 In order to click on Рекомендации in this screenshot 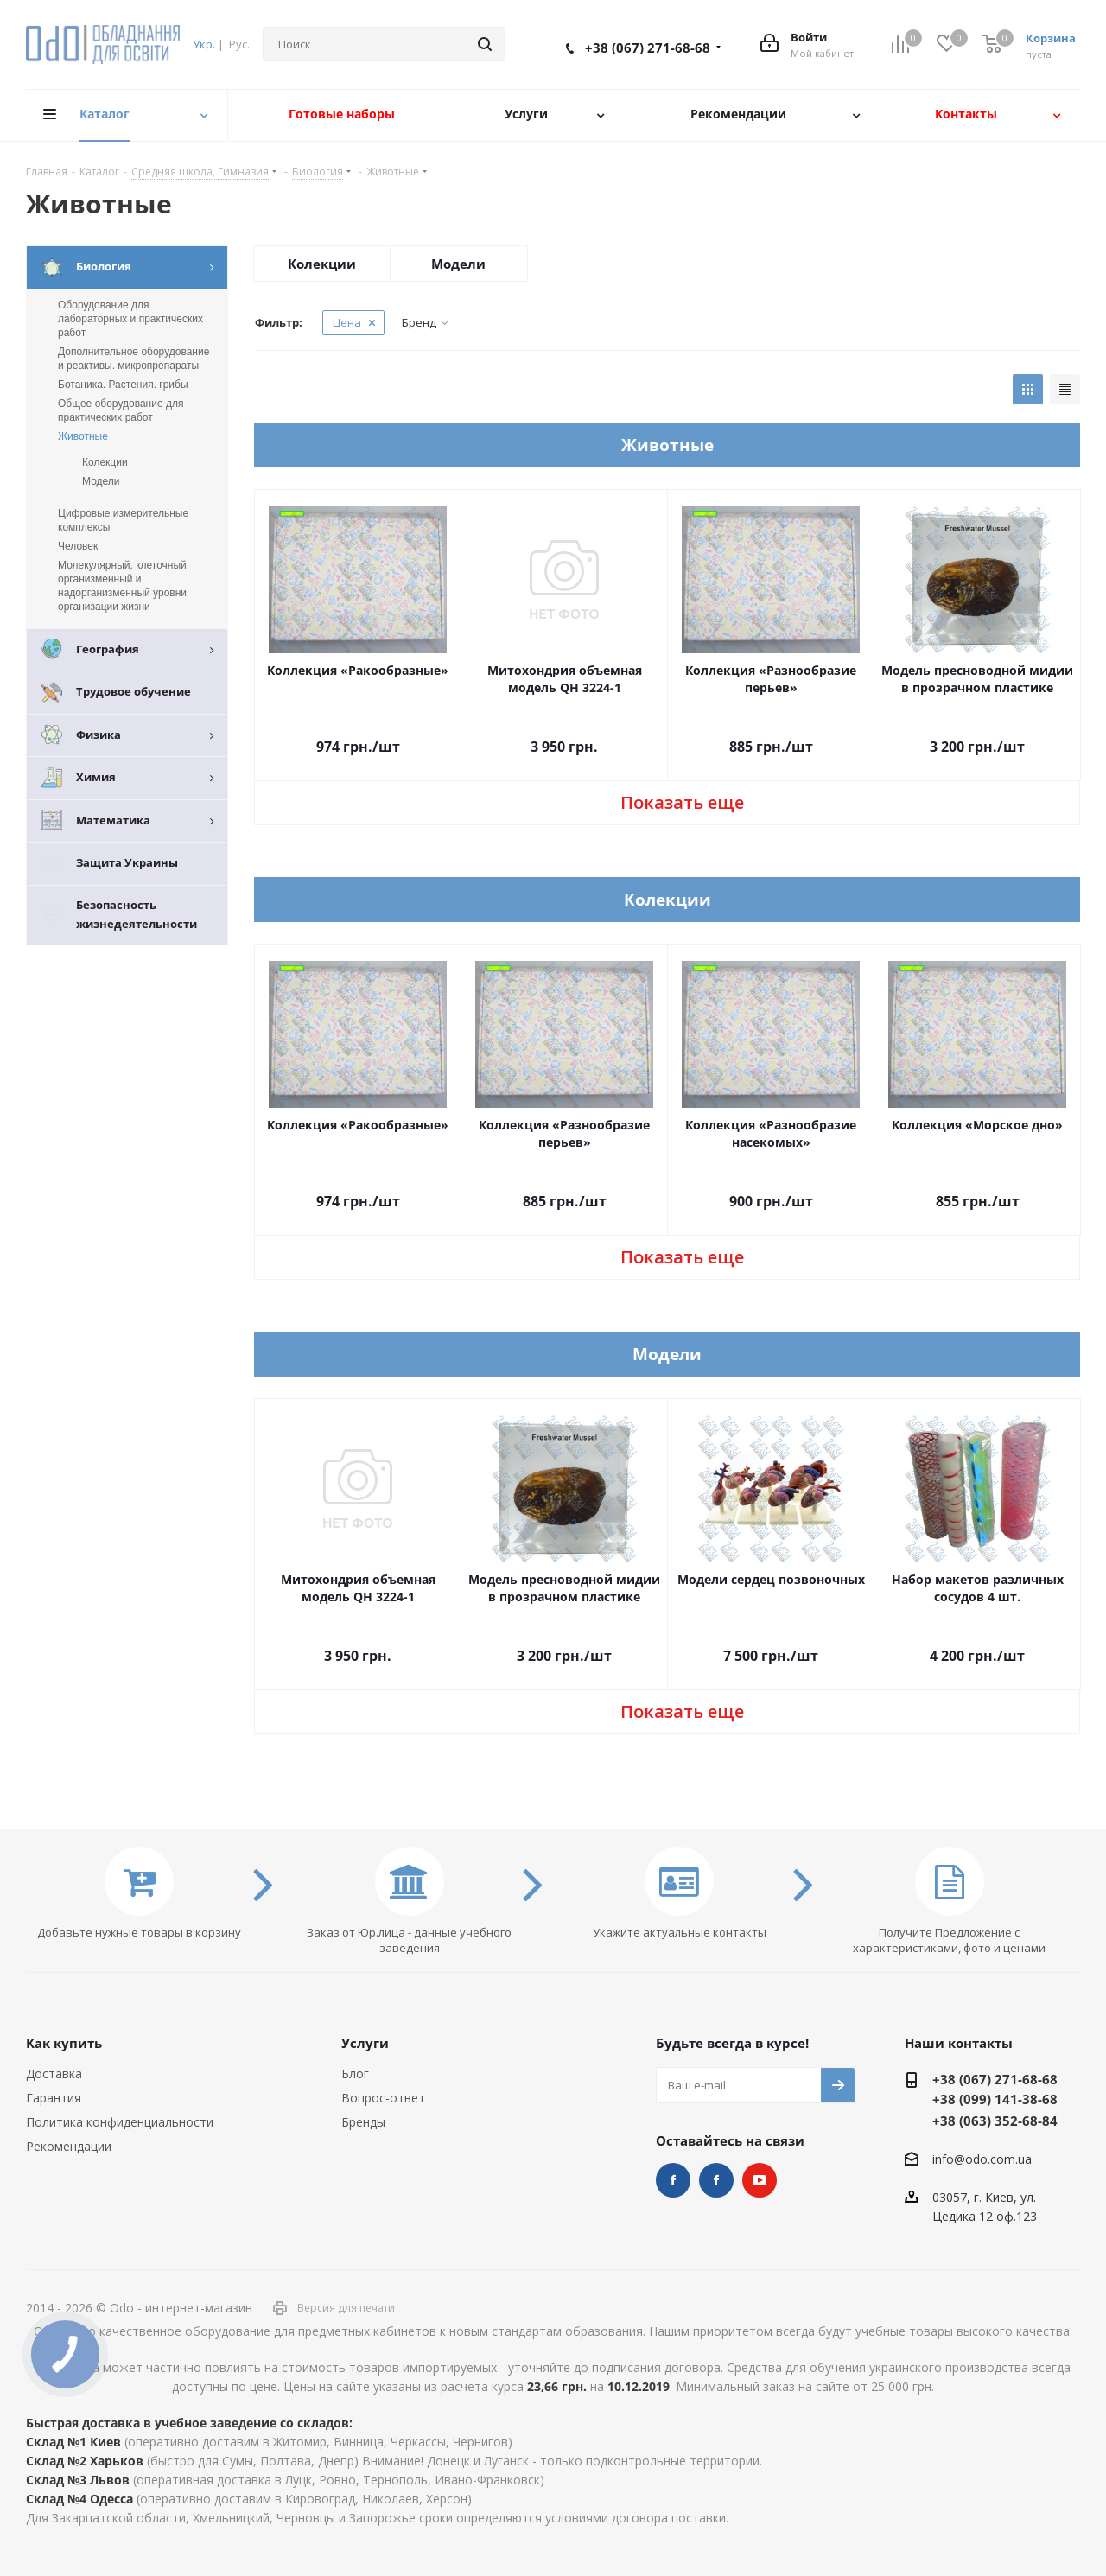, I will do `click(68, 2146)`.